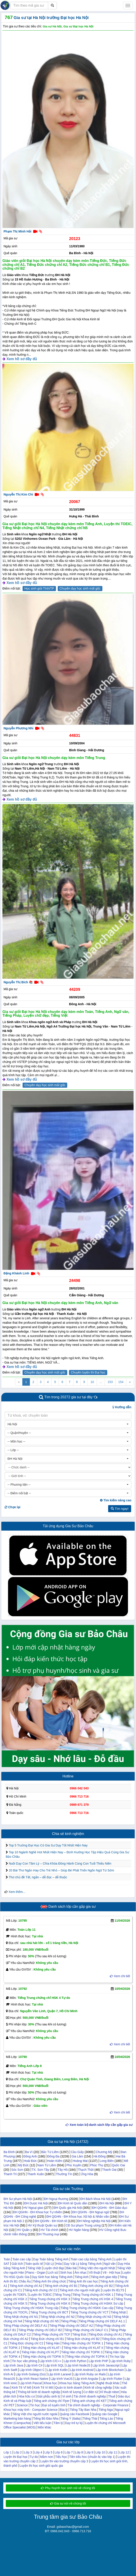  What do you see at coordinates (60, 1303) in the screenshot?
I see `Gia sư giỏi Đại học Hà Nội chuyên dạy kèm môn Tiếng Anh, Ngữ văn` at bounding box center [60, 1303].